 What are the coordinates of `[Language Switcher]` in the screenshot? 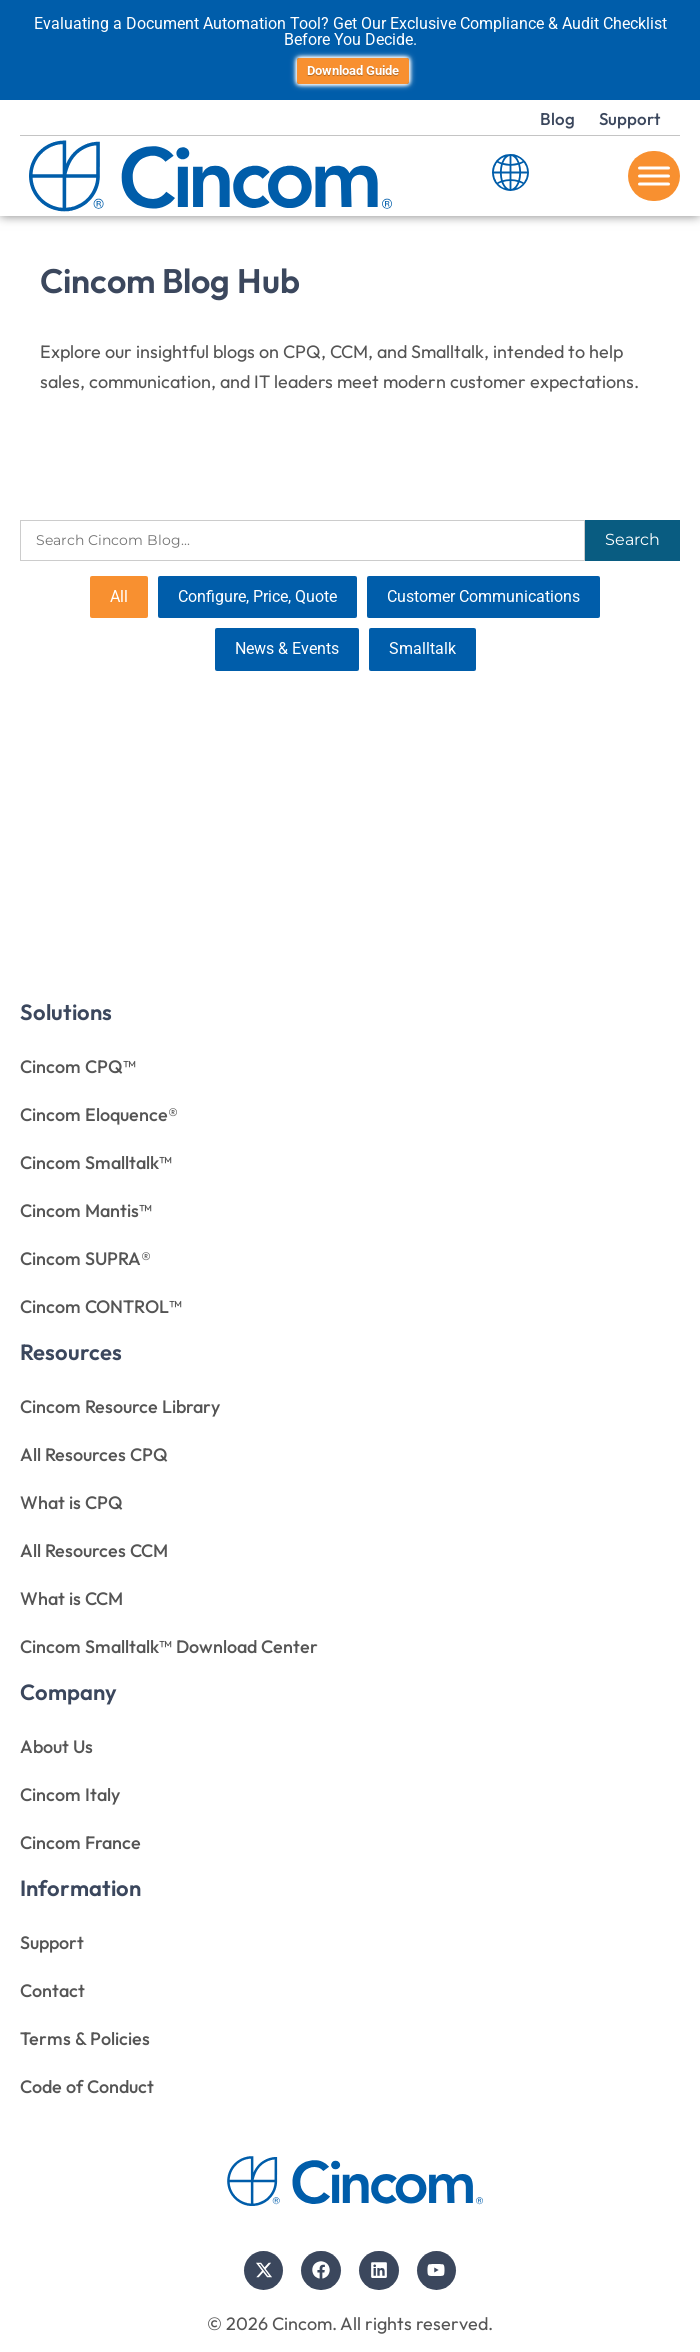 It's located at (510, 176).